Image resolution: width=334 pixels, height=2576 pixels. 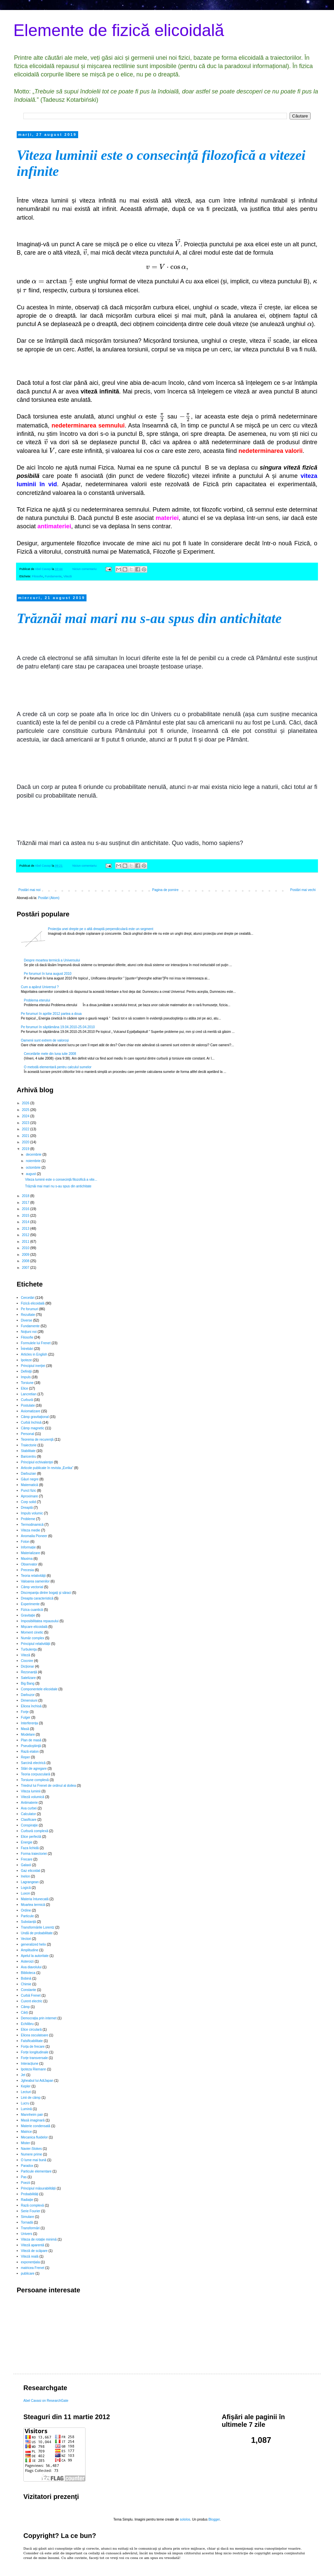 I want to click on Satelizare, so click(x=28, y=1678).